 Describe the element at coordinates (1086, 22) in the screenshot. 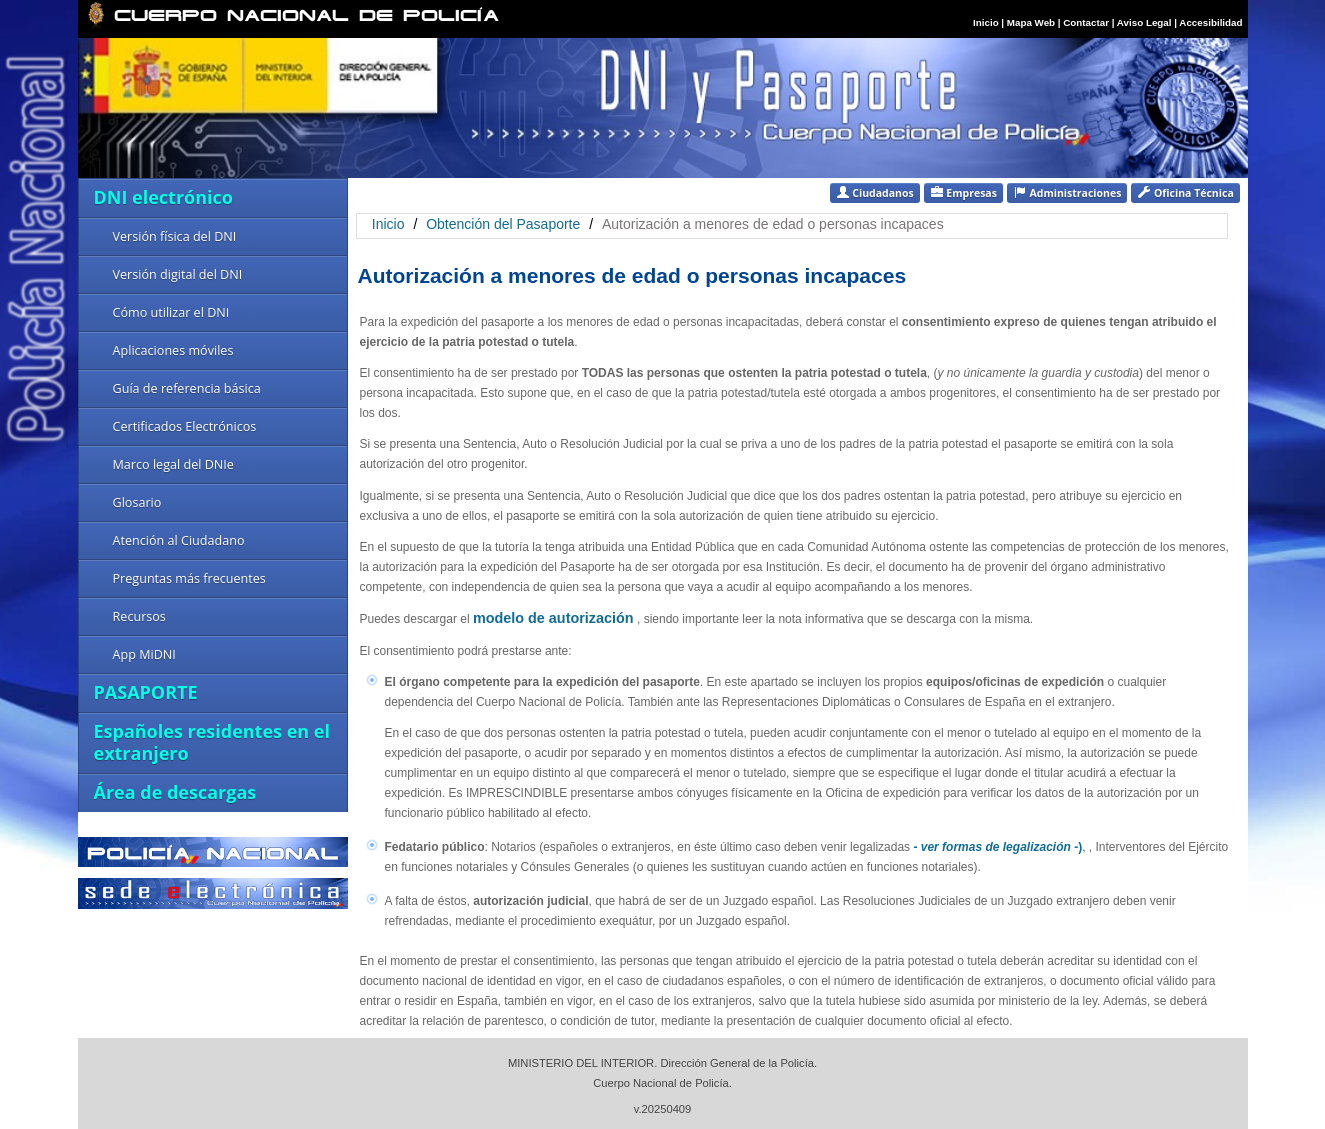

I see `Contactar` at that location.